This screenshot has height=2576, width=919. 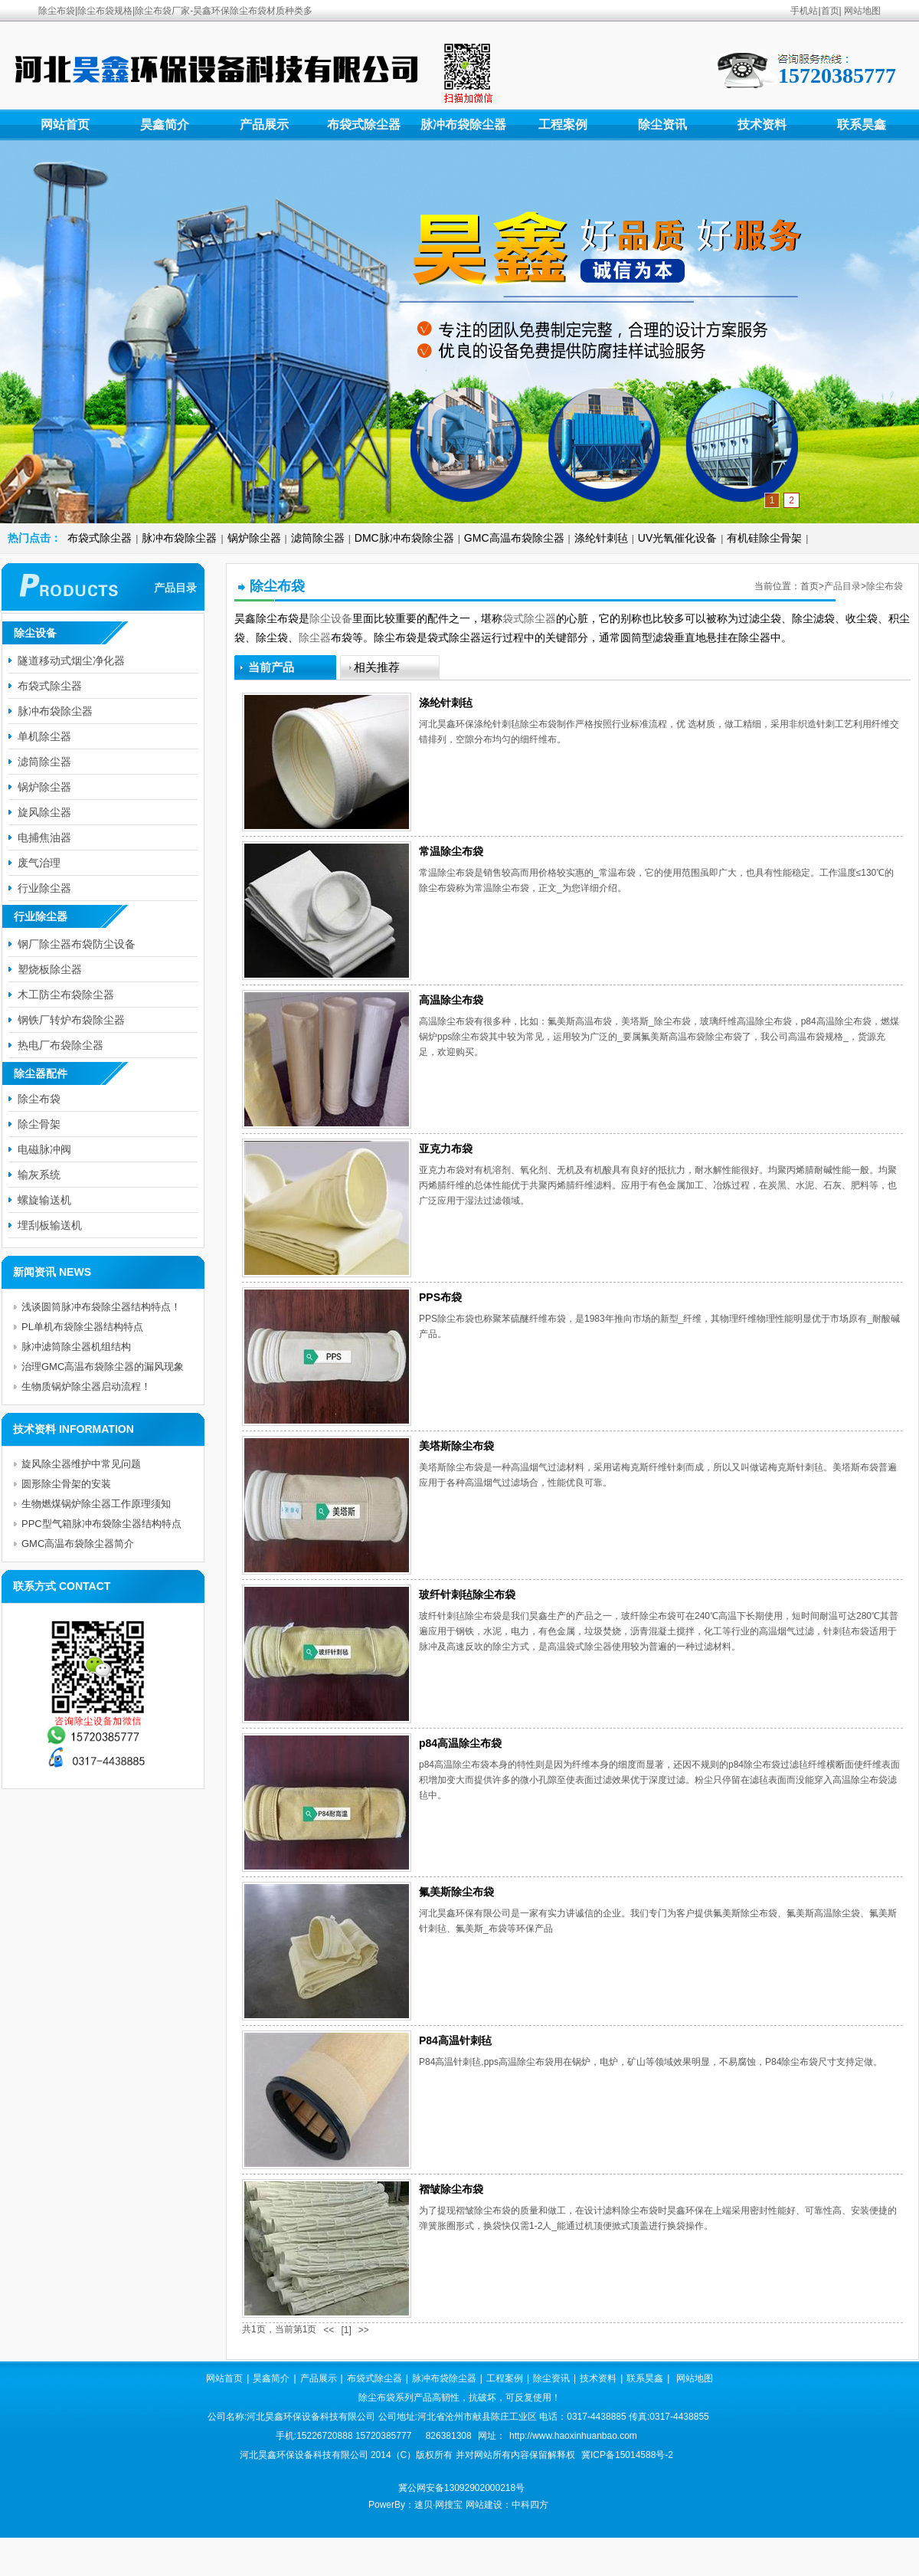 What do you see at coordinates (66, 994) in the screenshot?
I see `木工防尘布袋除尘器` at bounding box center [66, 994].